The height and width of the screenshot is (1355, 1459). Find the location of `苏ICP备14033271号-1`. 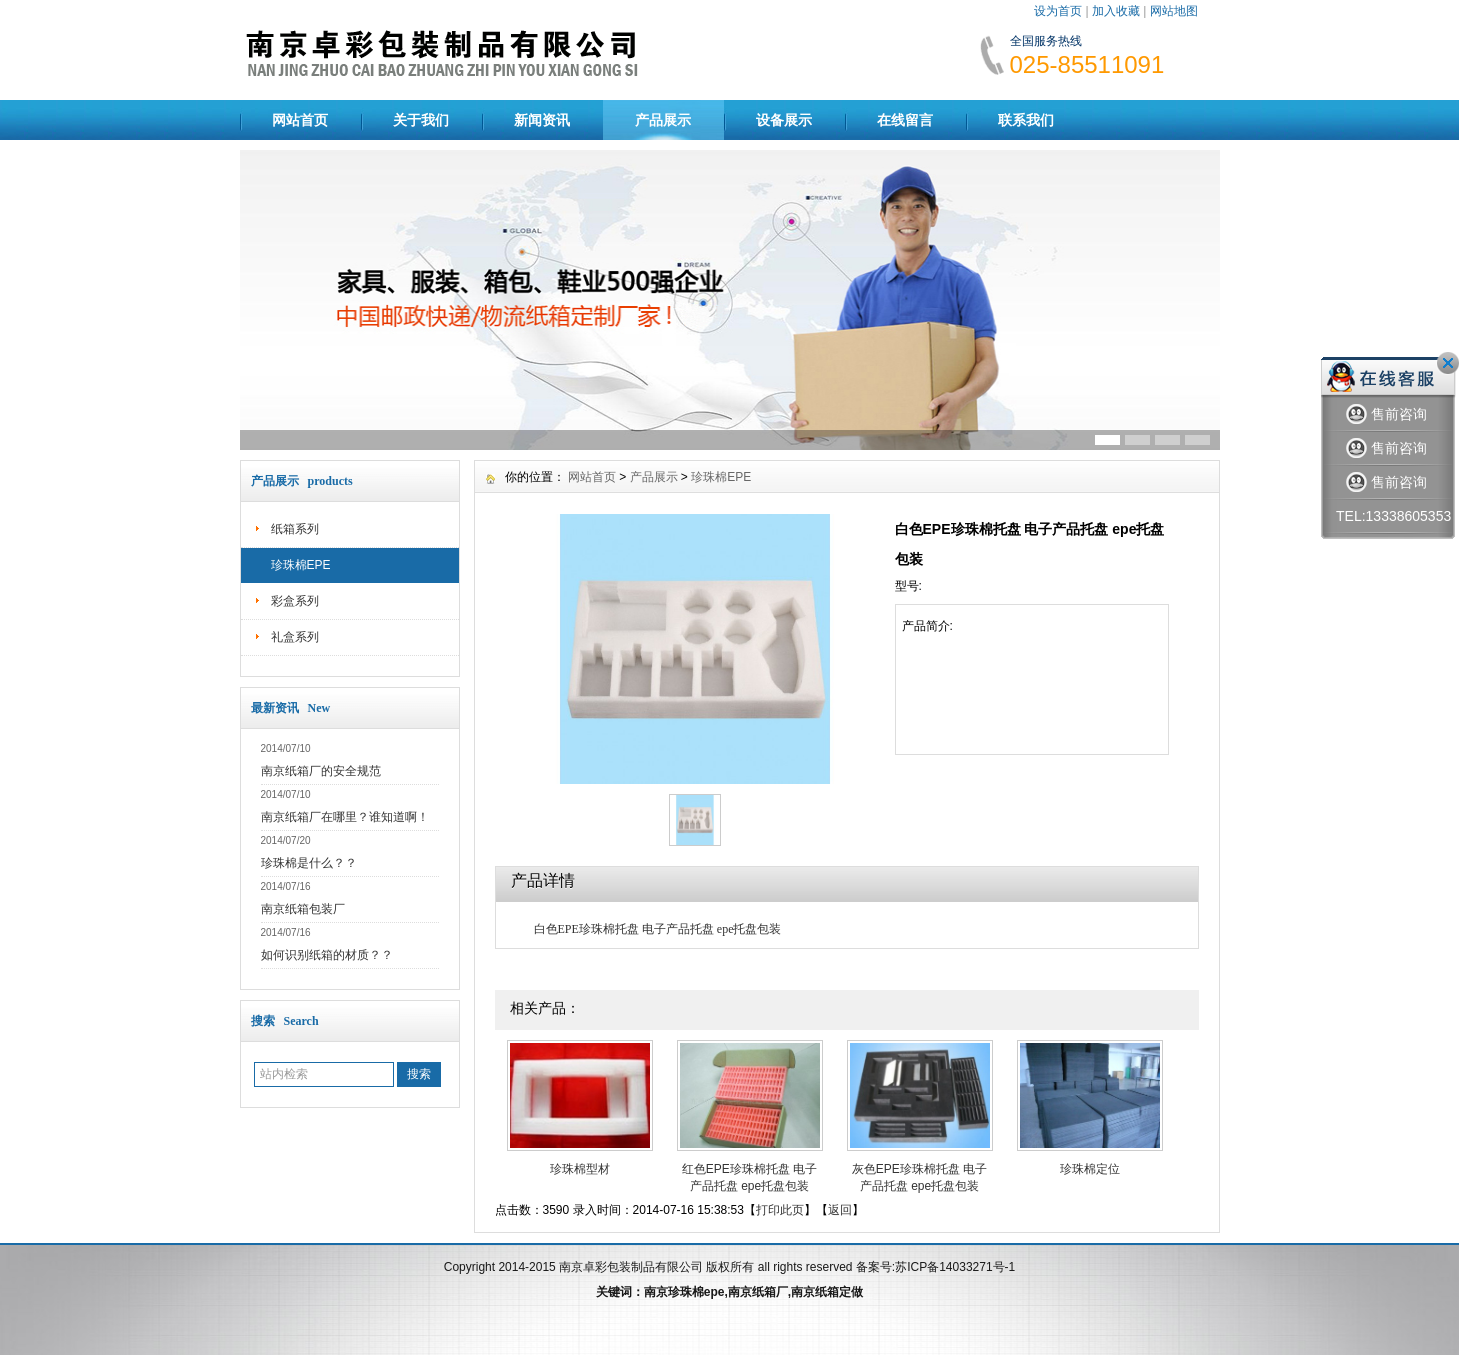

苏ICP备14033271号-1 is located at coordinates (955, 1267).